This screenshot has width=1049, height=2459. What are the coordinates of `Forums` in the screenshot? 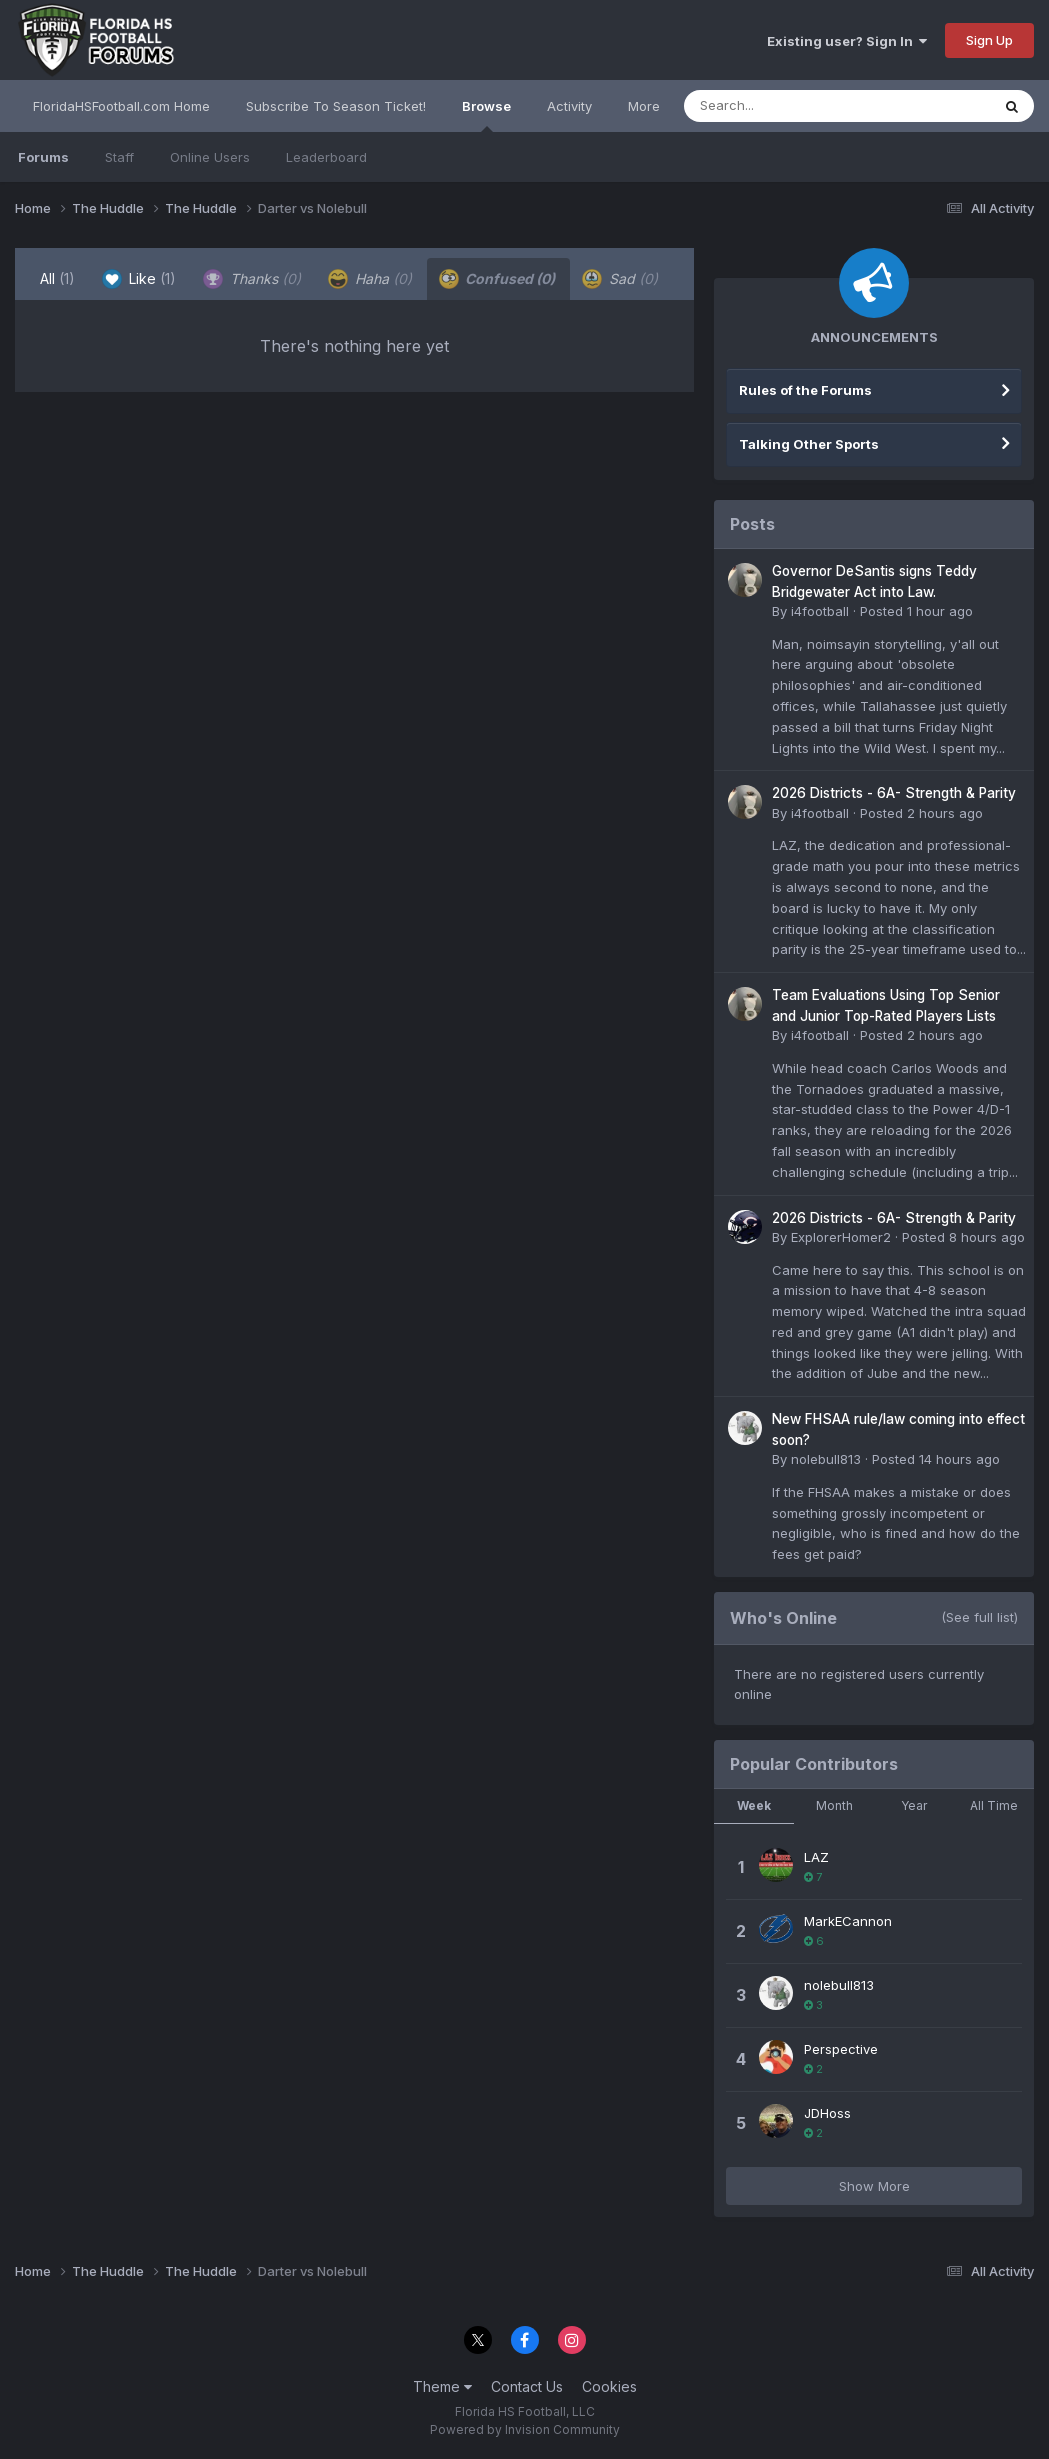 It's located at (43, 157).